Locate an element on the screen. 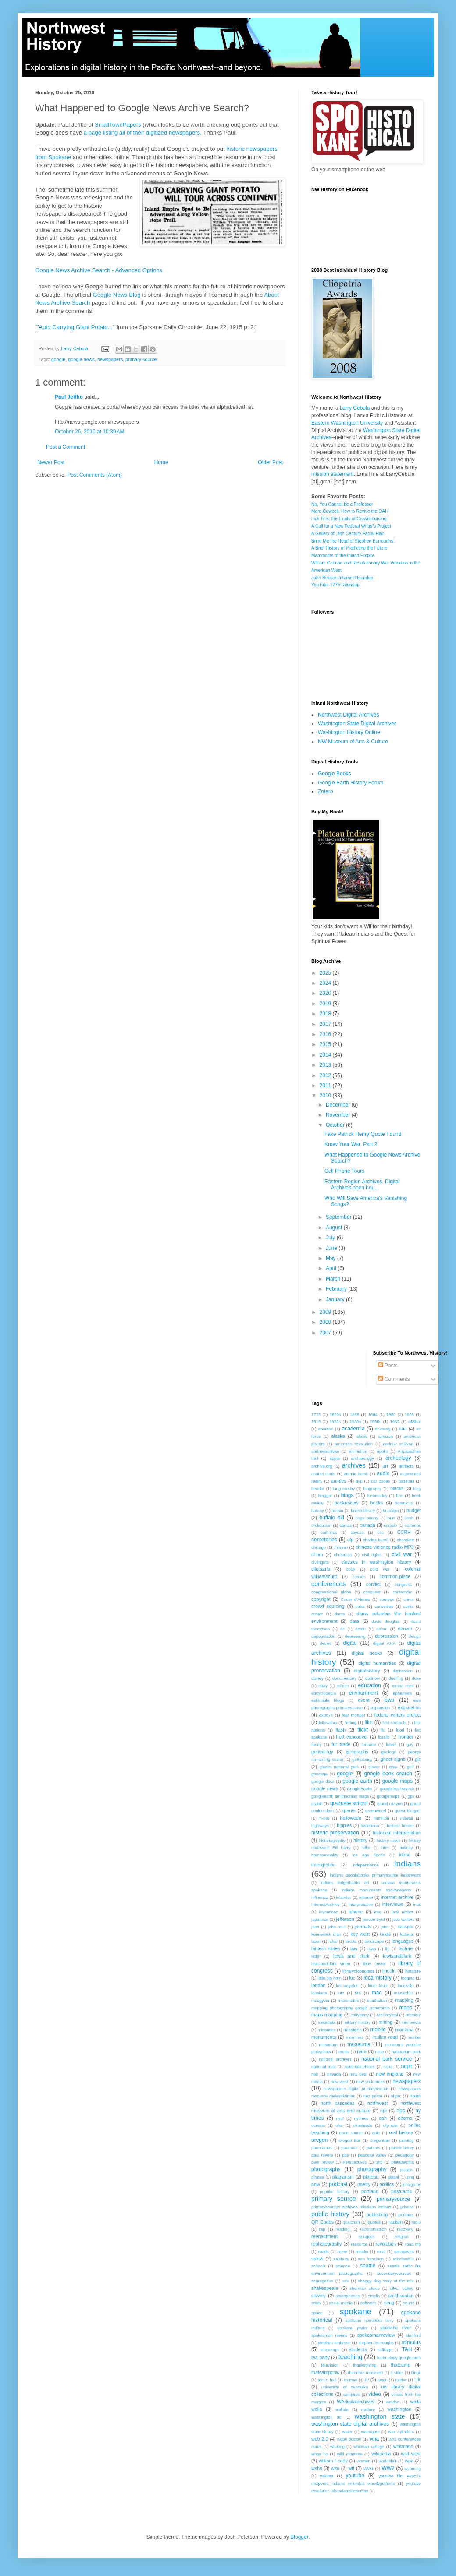 The image size is (456, 2576). british library is located at coordinates (363, 1510).